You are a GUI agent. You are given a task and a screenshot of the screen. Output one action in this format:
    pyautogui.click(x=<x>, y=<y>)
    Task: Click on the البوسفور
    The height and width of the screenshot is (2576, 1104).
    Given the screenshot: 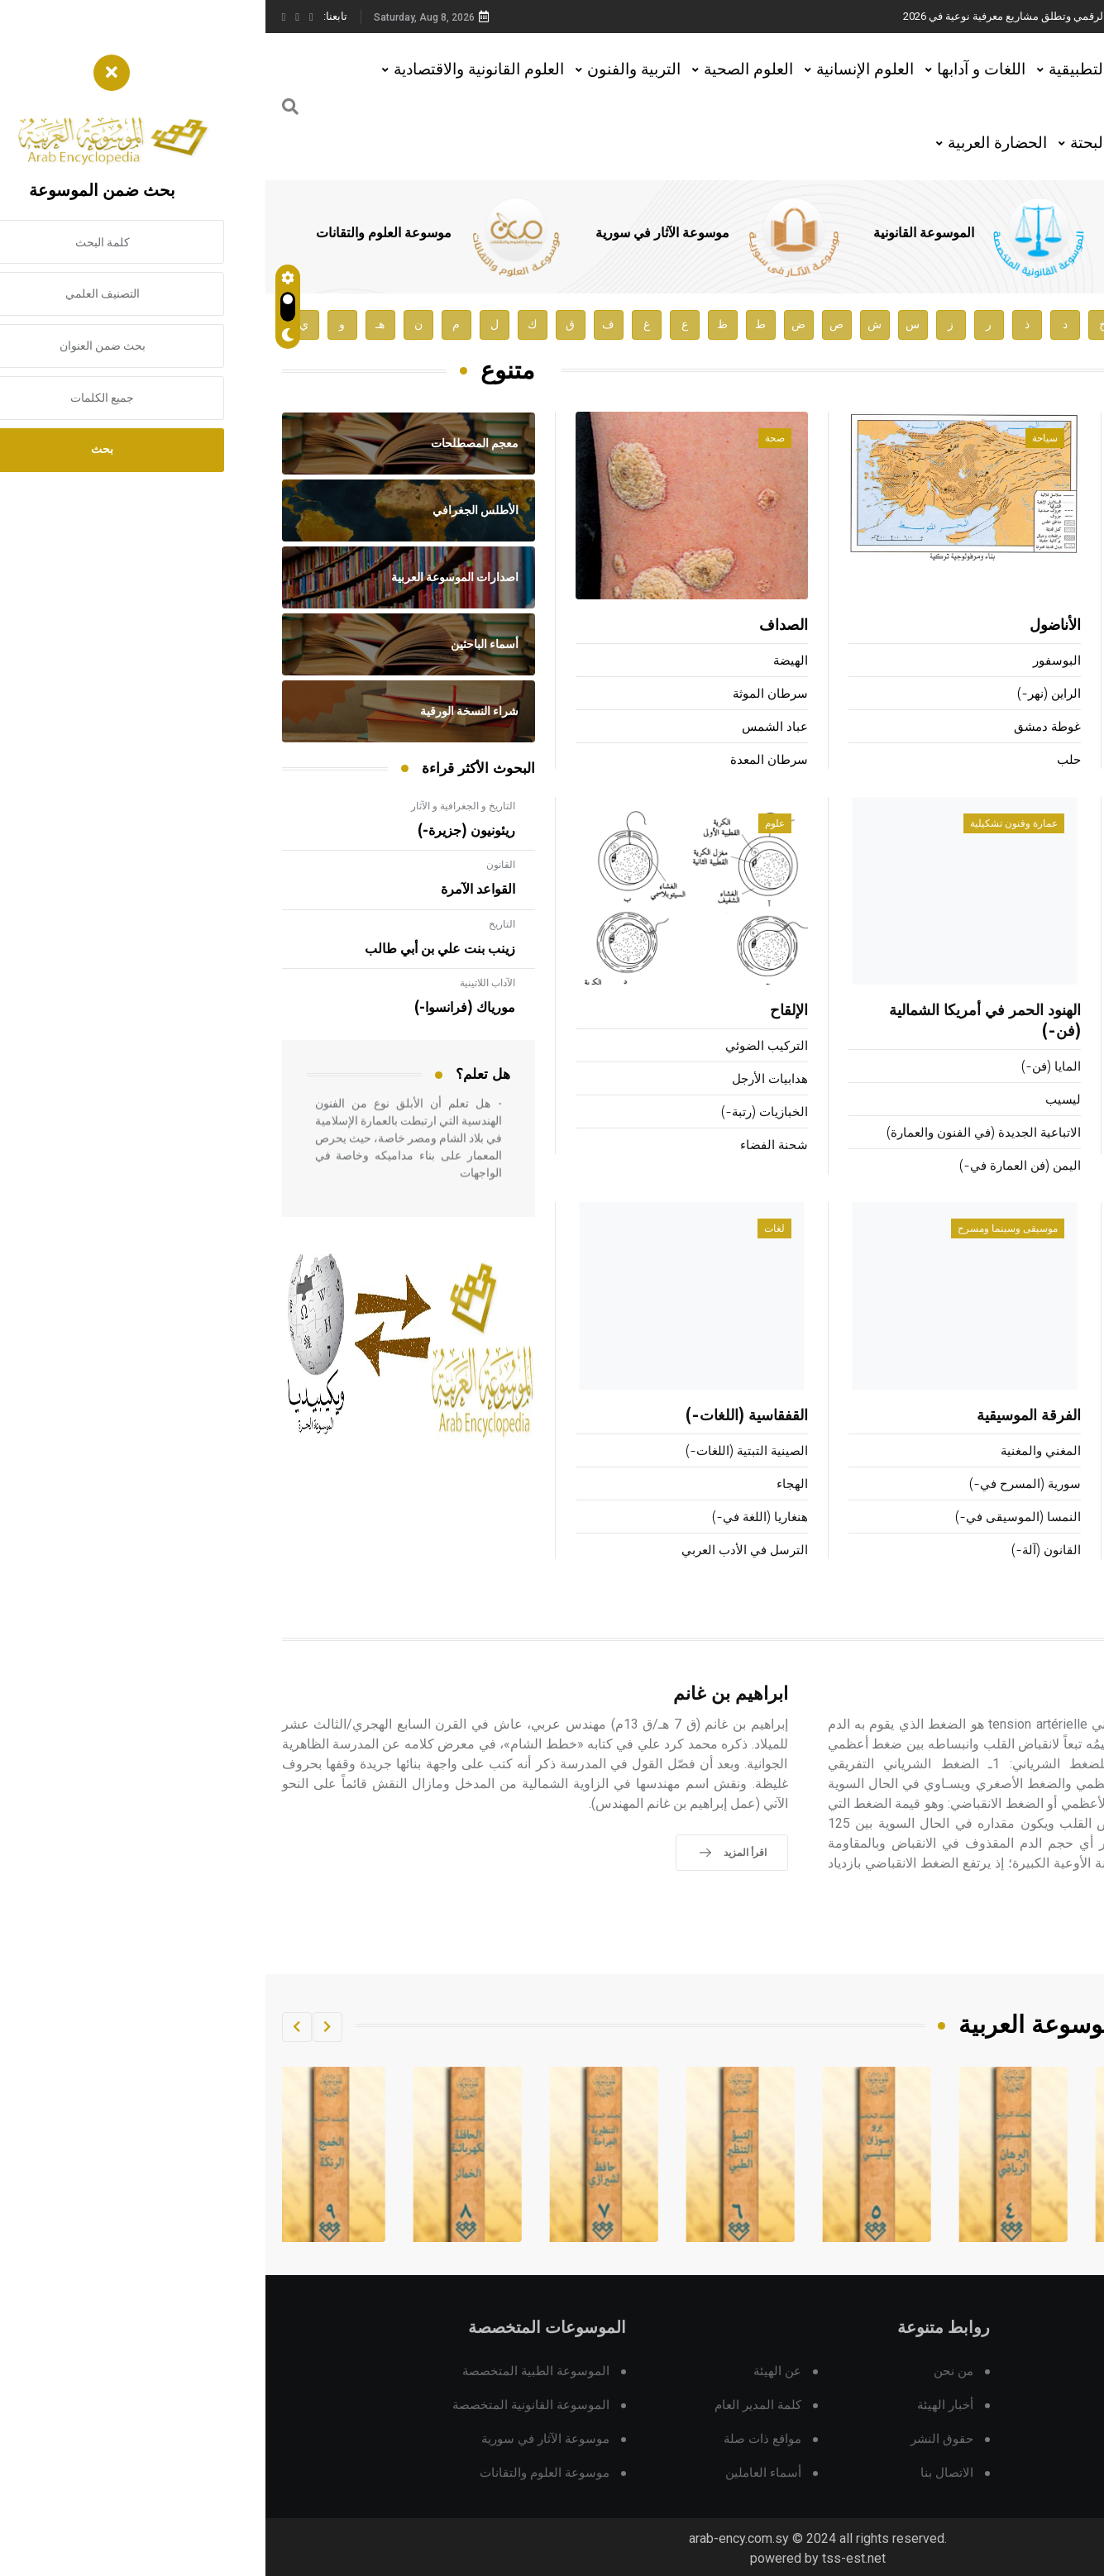 What is the action you would take?
    pyautogui.click(x=791, y=661)
    